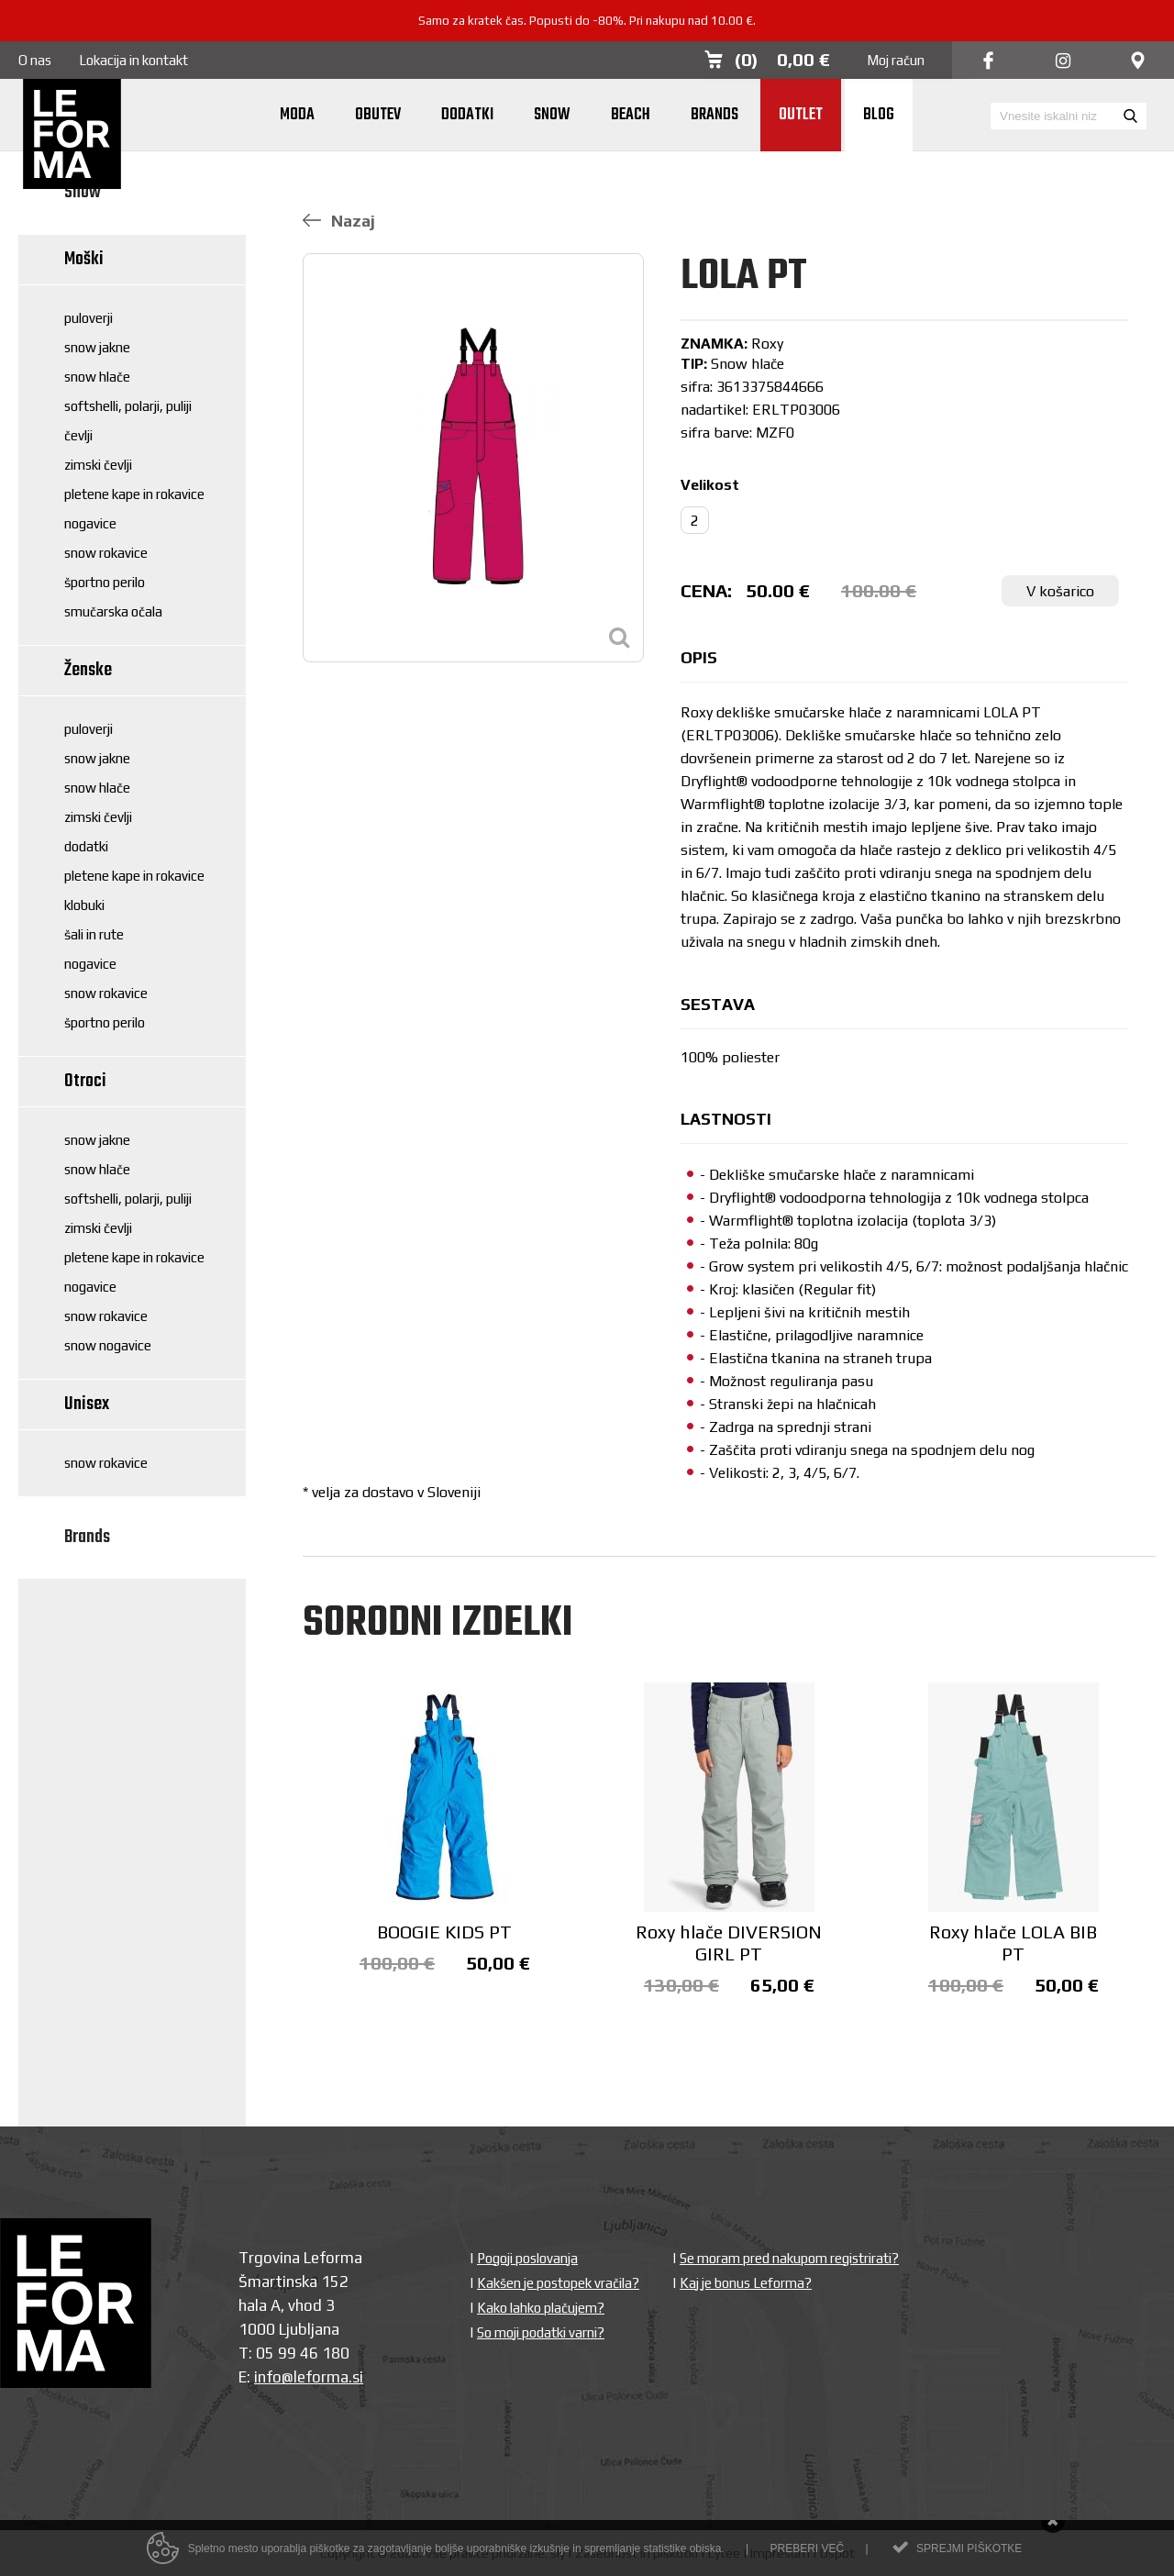 The height and width of the screenshot is (2576, 1174). What do you see at coordinates (85, 1081) in the screenshot?
I see `Otroci` at bounding box center [85, 1081].